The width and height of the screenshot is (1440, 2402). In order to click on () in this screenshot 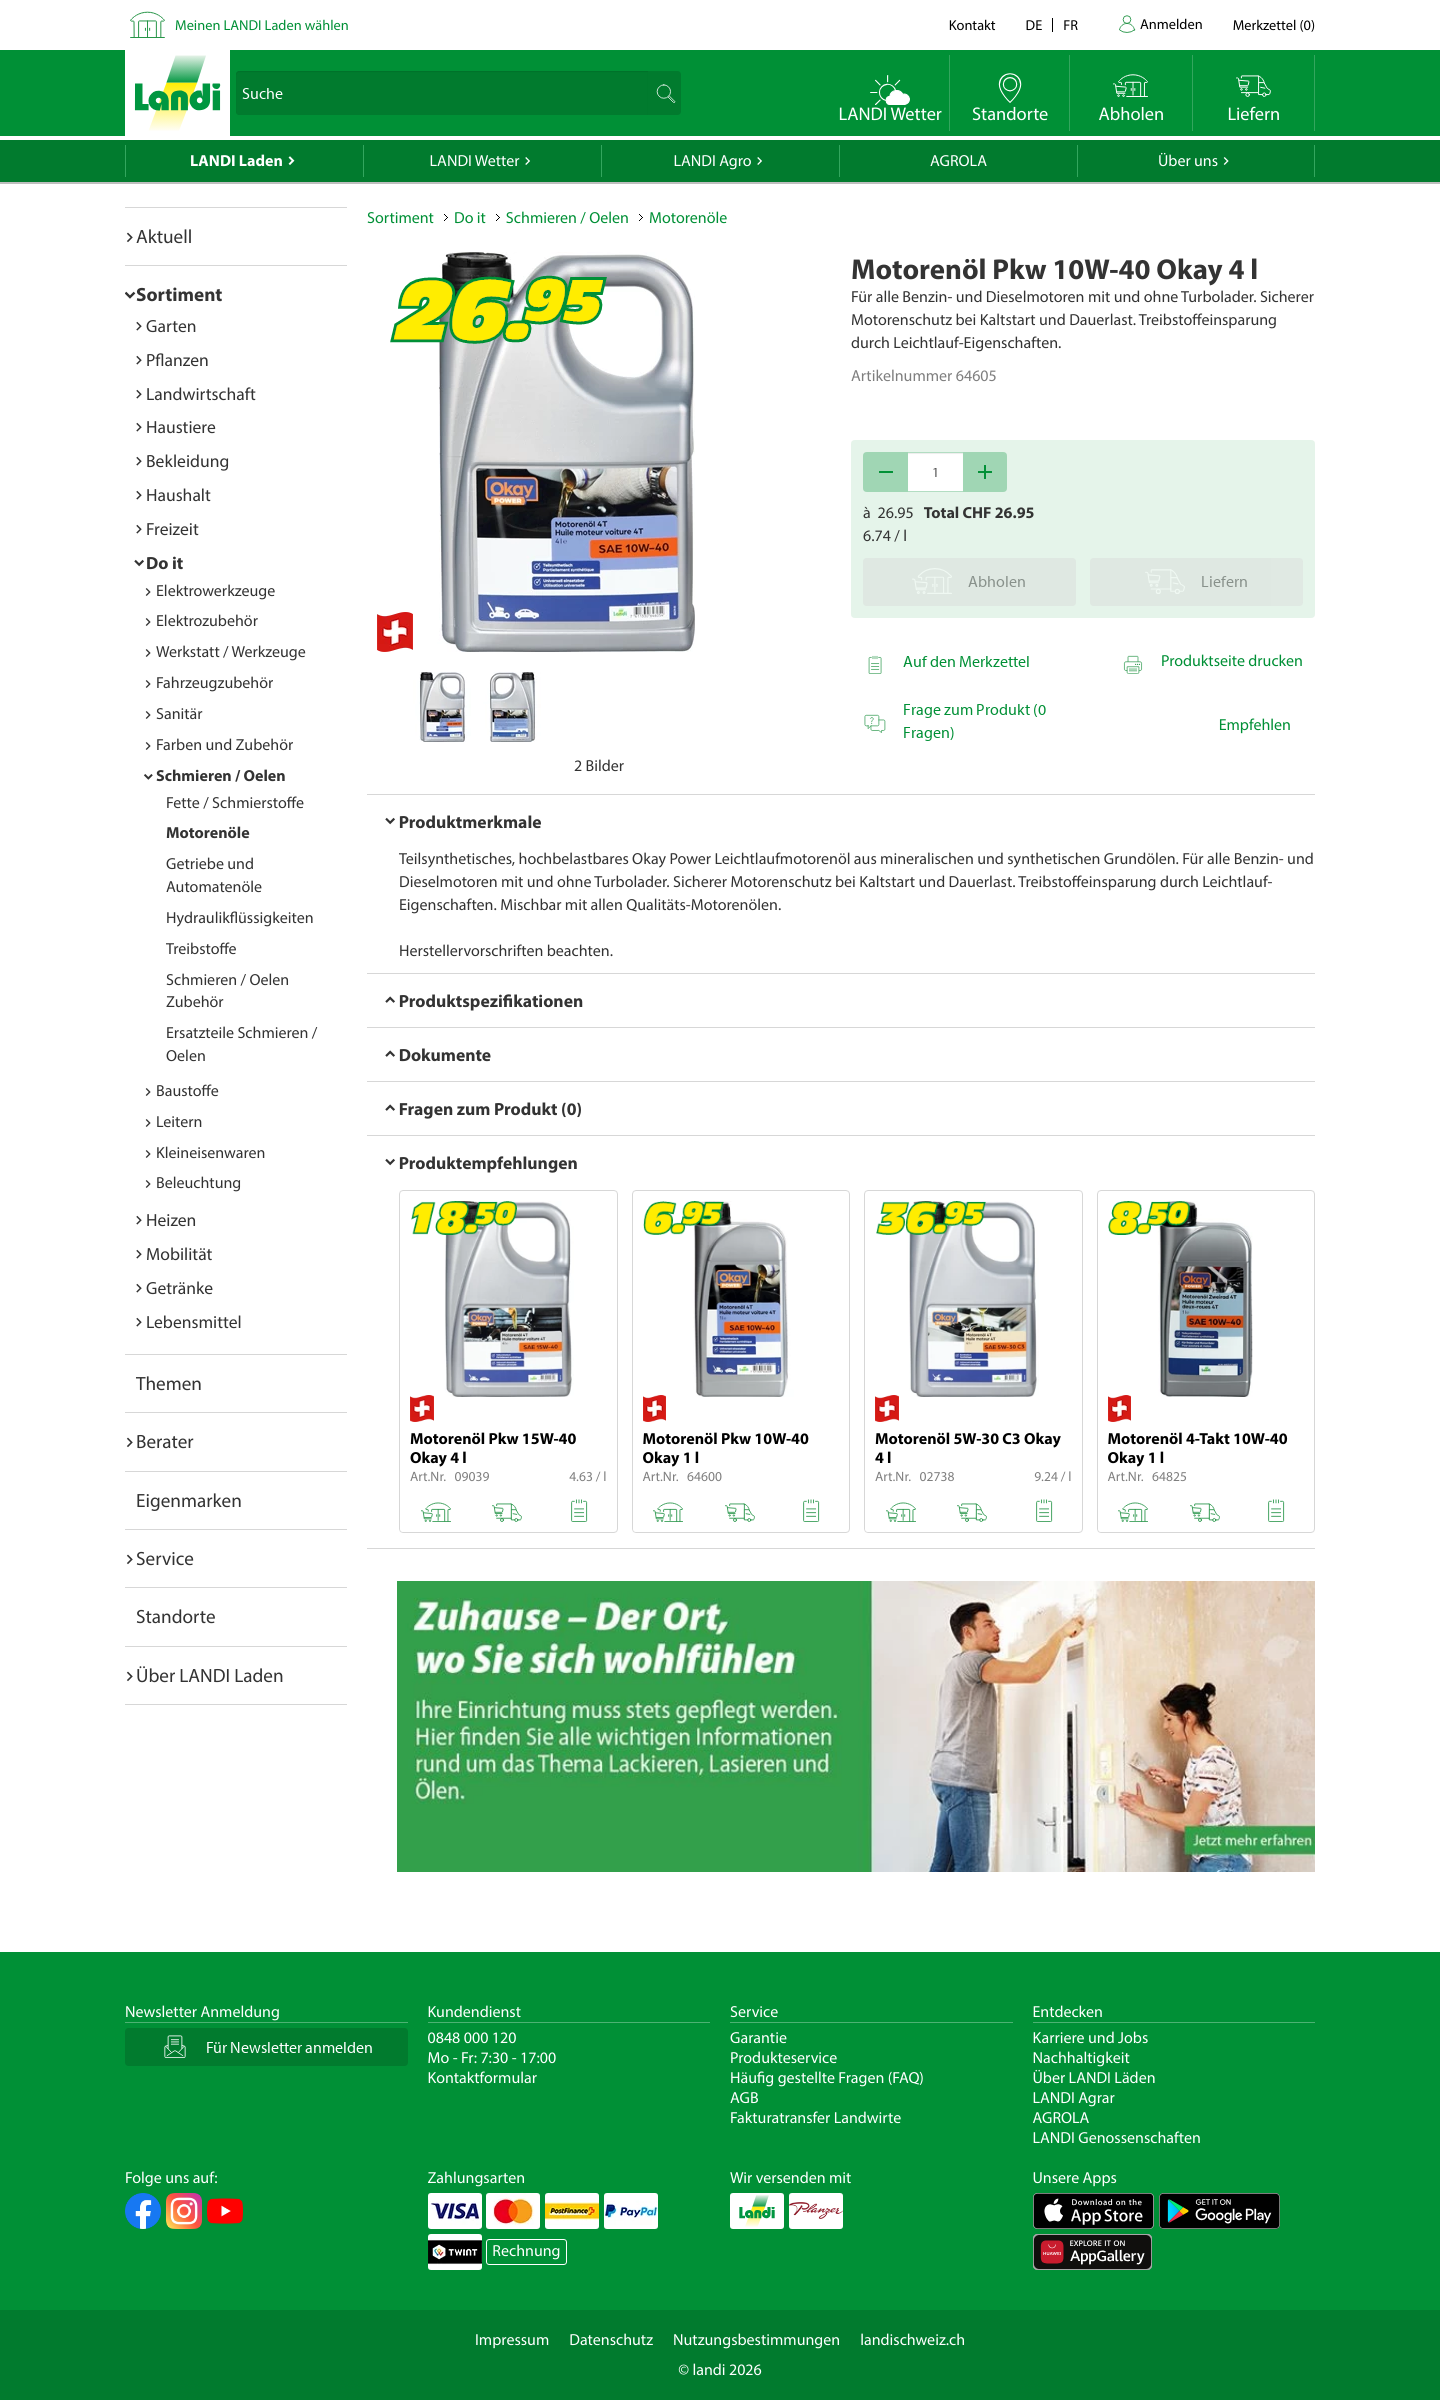, I will do `click(1274, 24)`.